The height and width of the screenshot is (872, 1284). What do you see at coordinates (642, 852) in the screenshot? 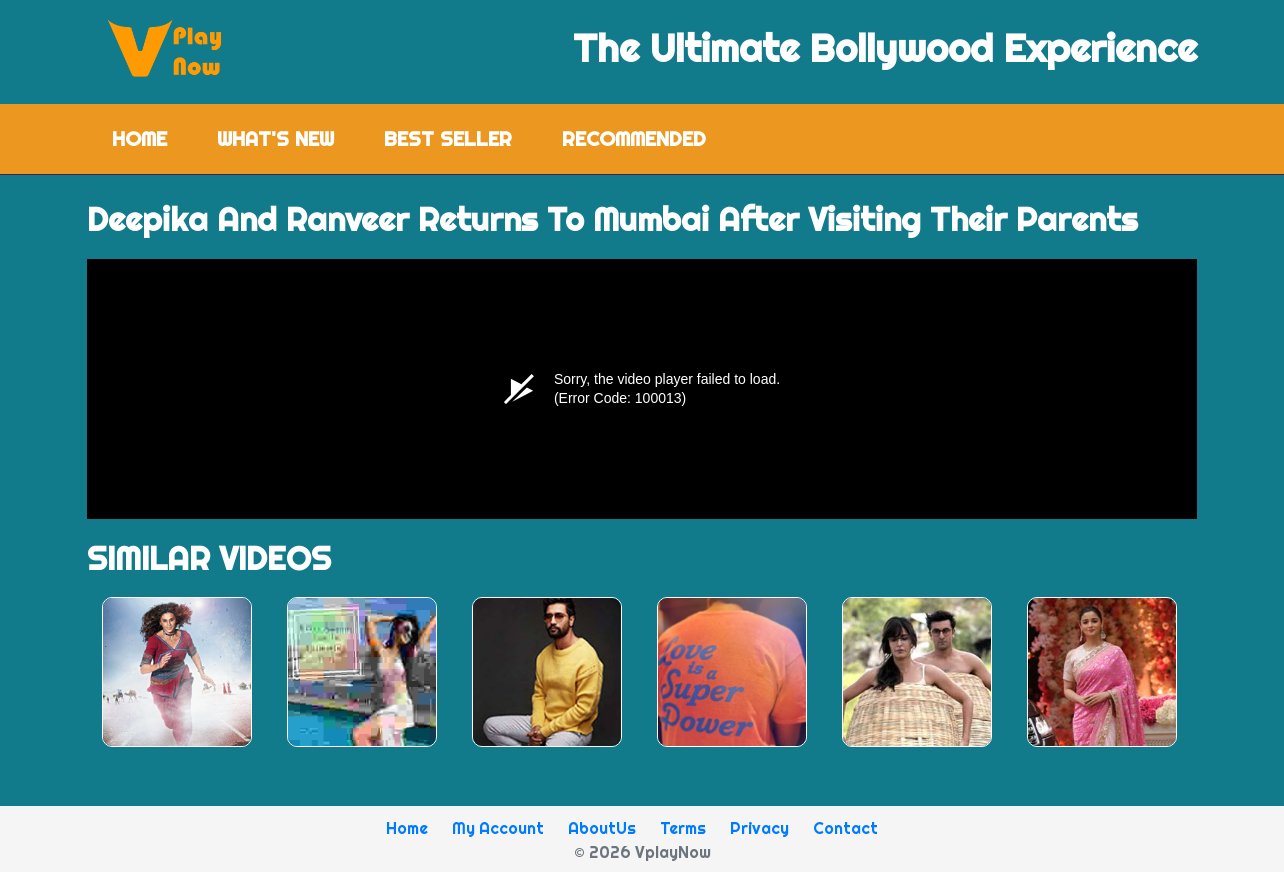
I see `© 2026 VplayNow` at bounding box center [642, 852].